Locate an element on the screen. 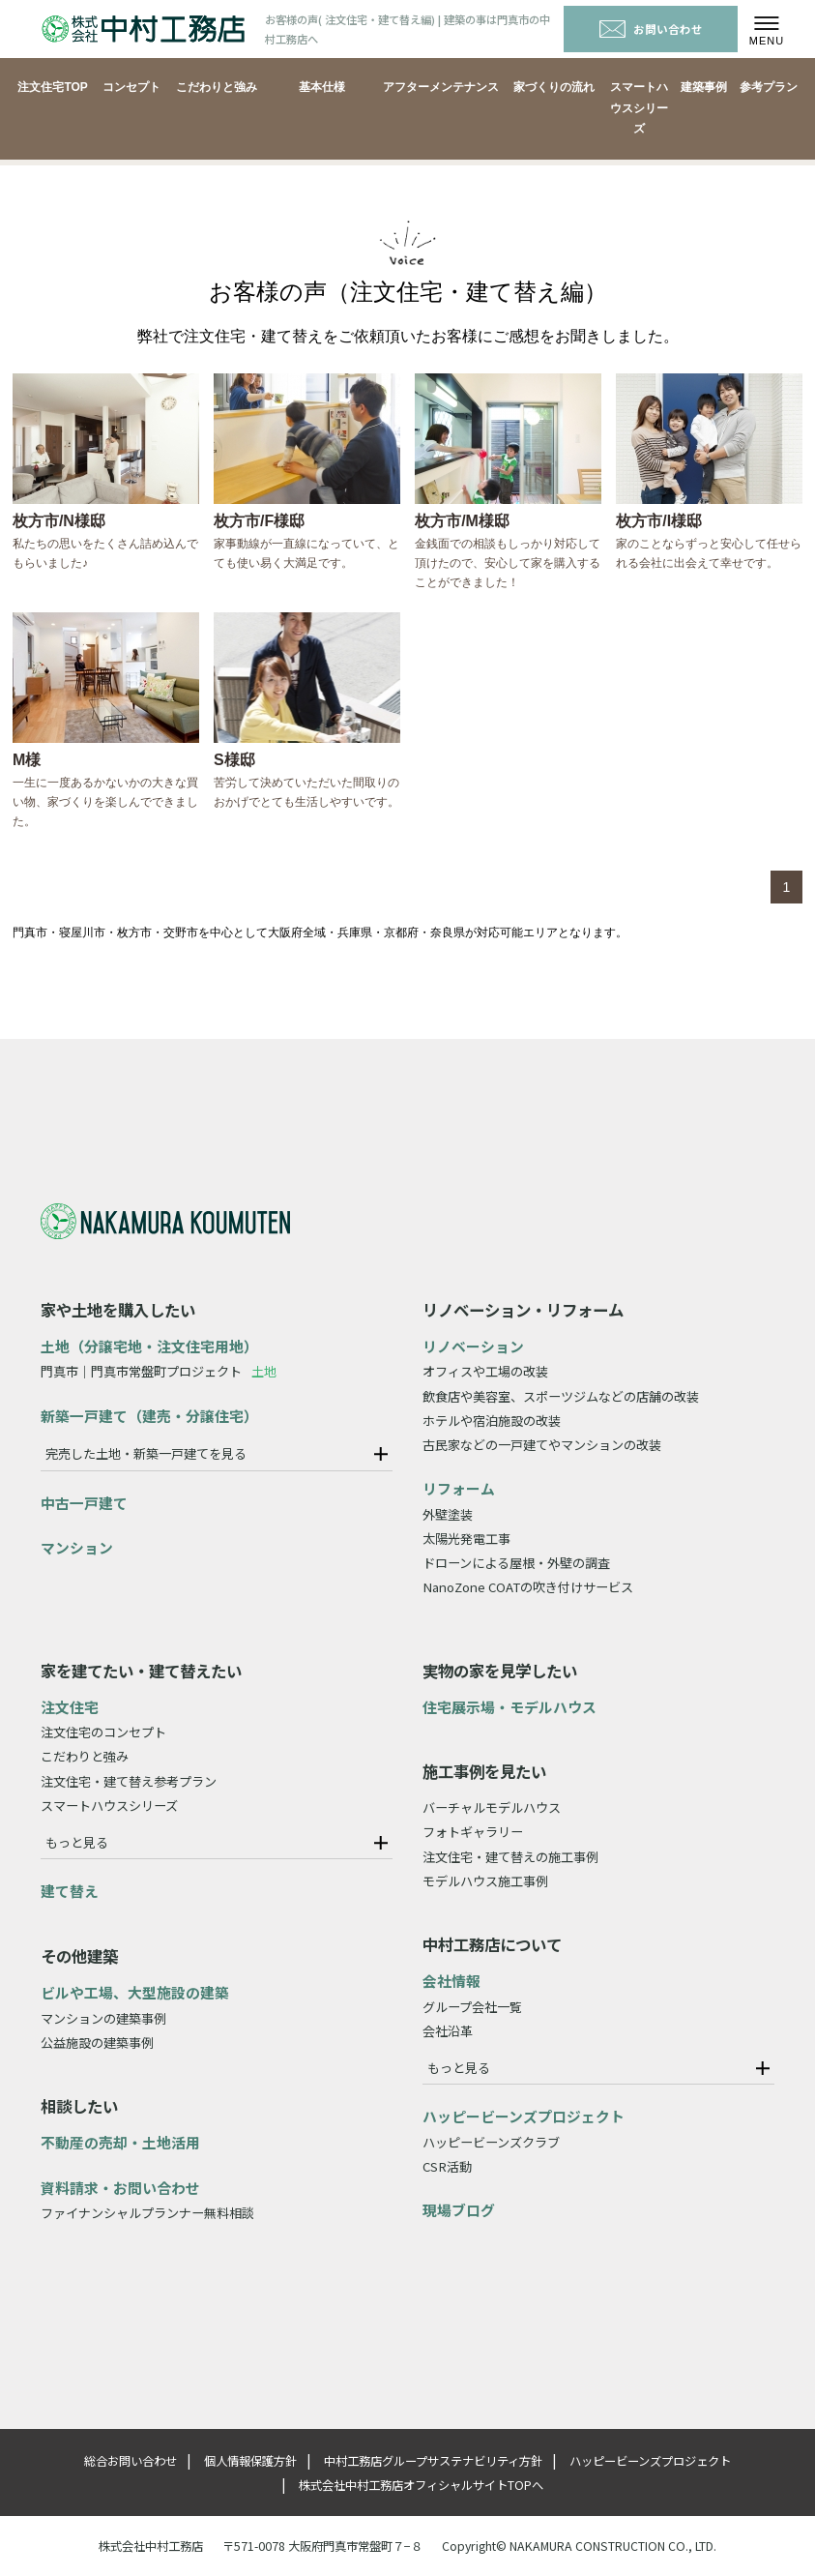  マンションの建築事例 is located at coordinates (103, 2018).